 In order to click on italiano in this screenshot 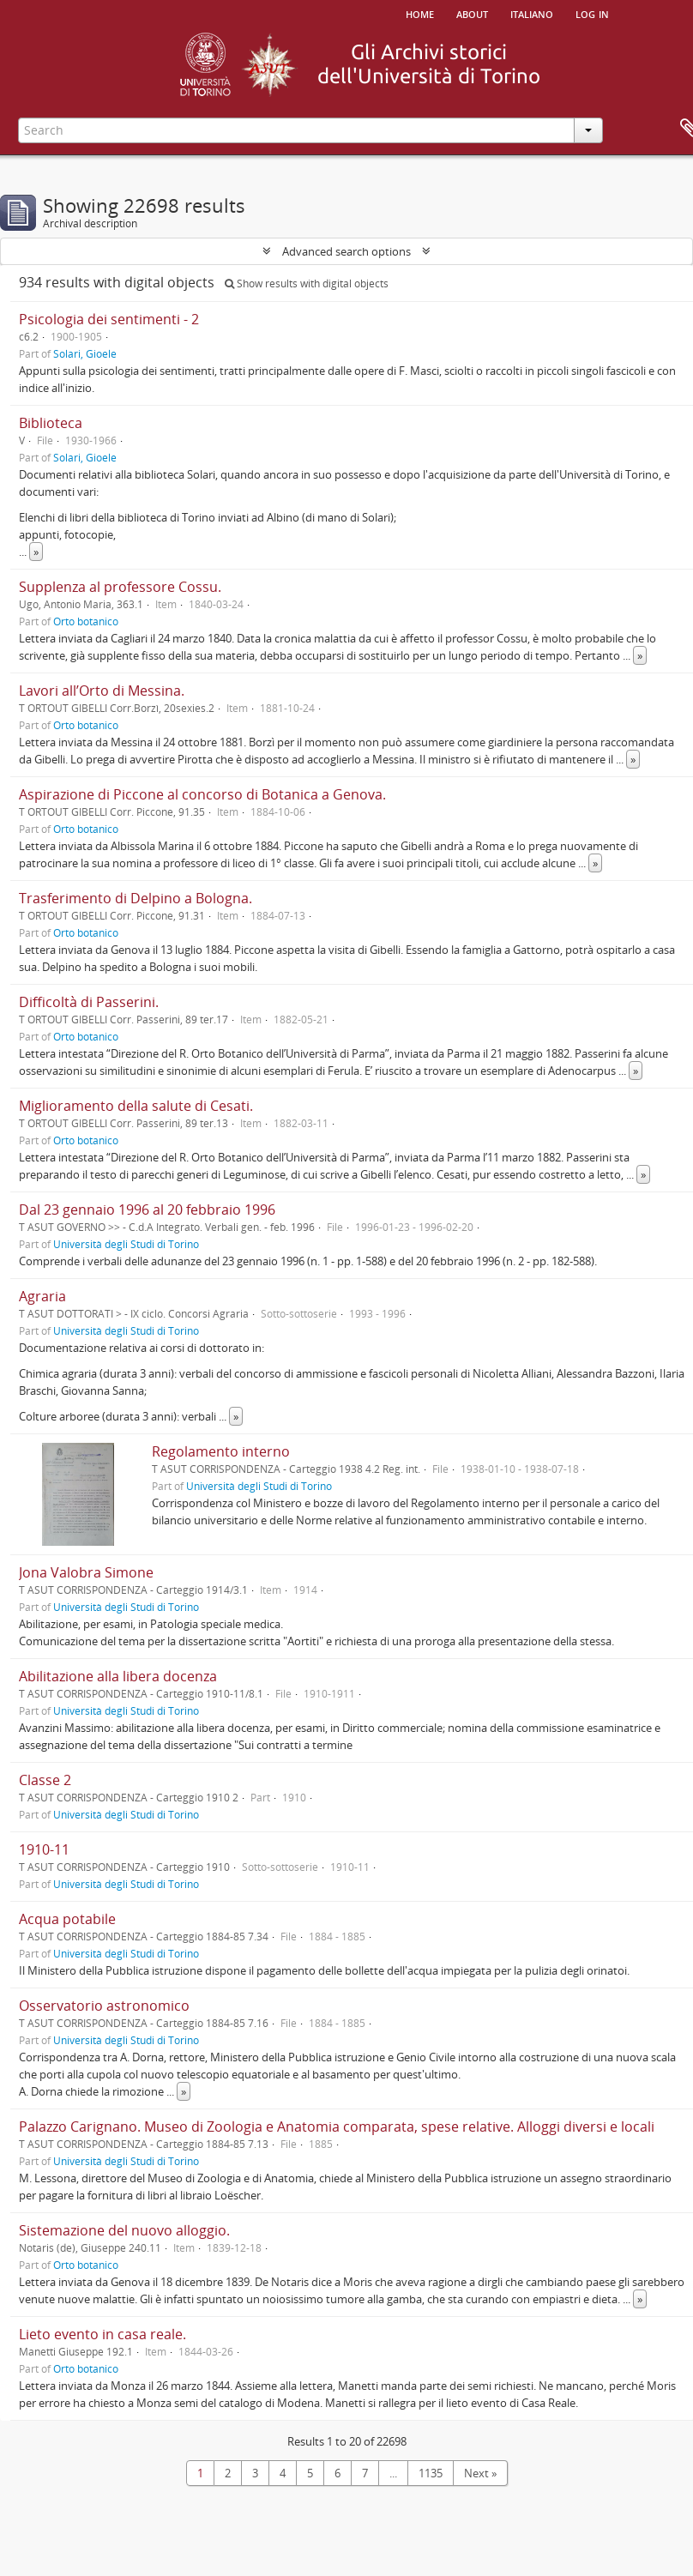, I will do `click(531, 12)`.